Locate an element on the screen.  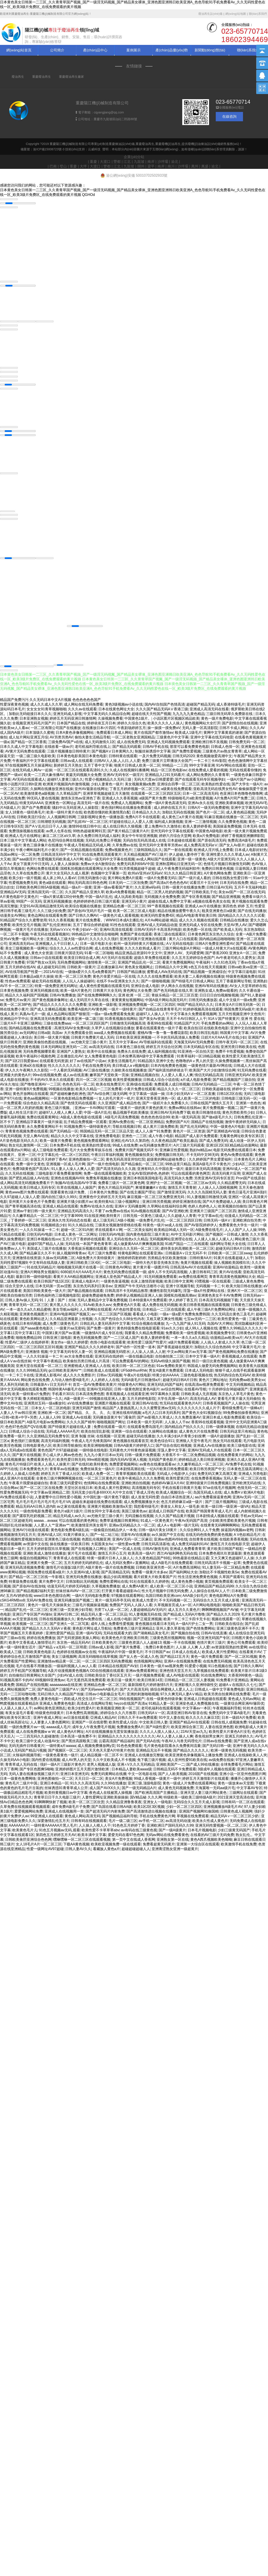
女人18黄色一级经典毛片 is located at coordinates (25, 812).